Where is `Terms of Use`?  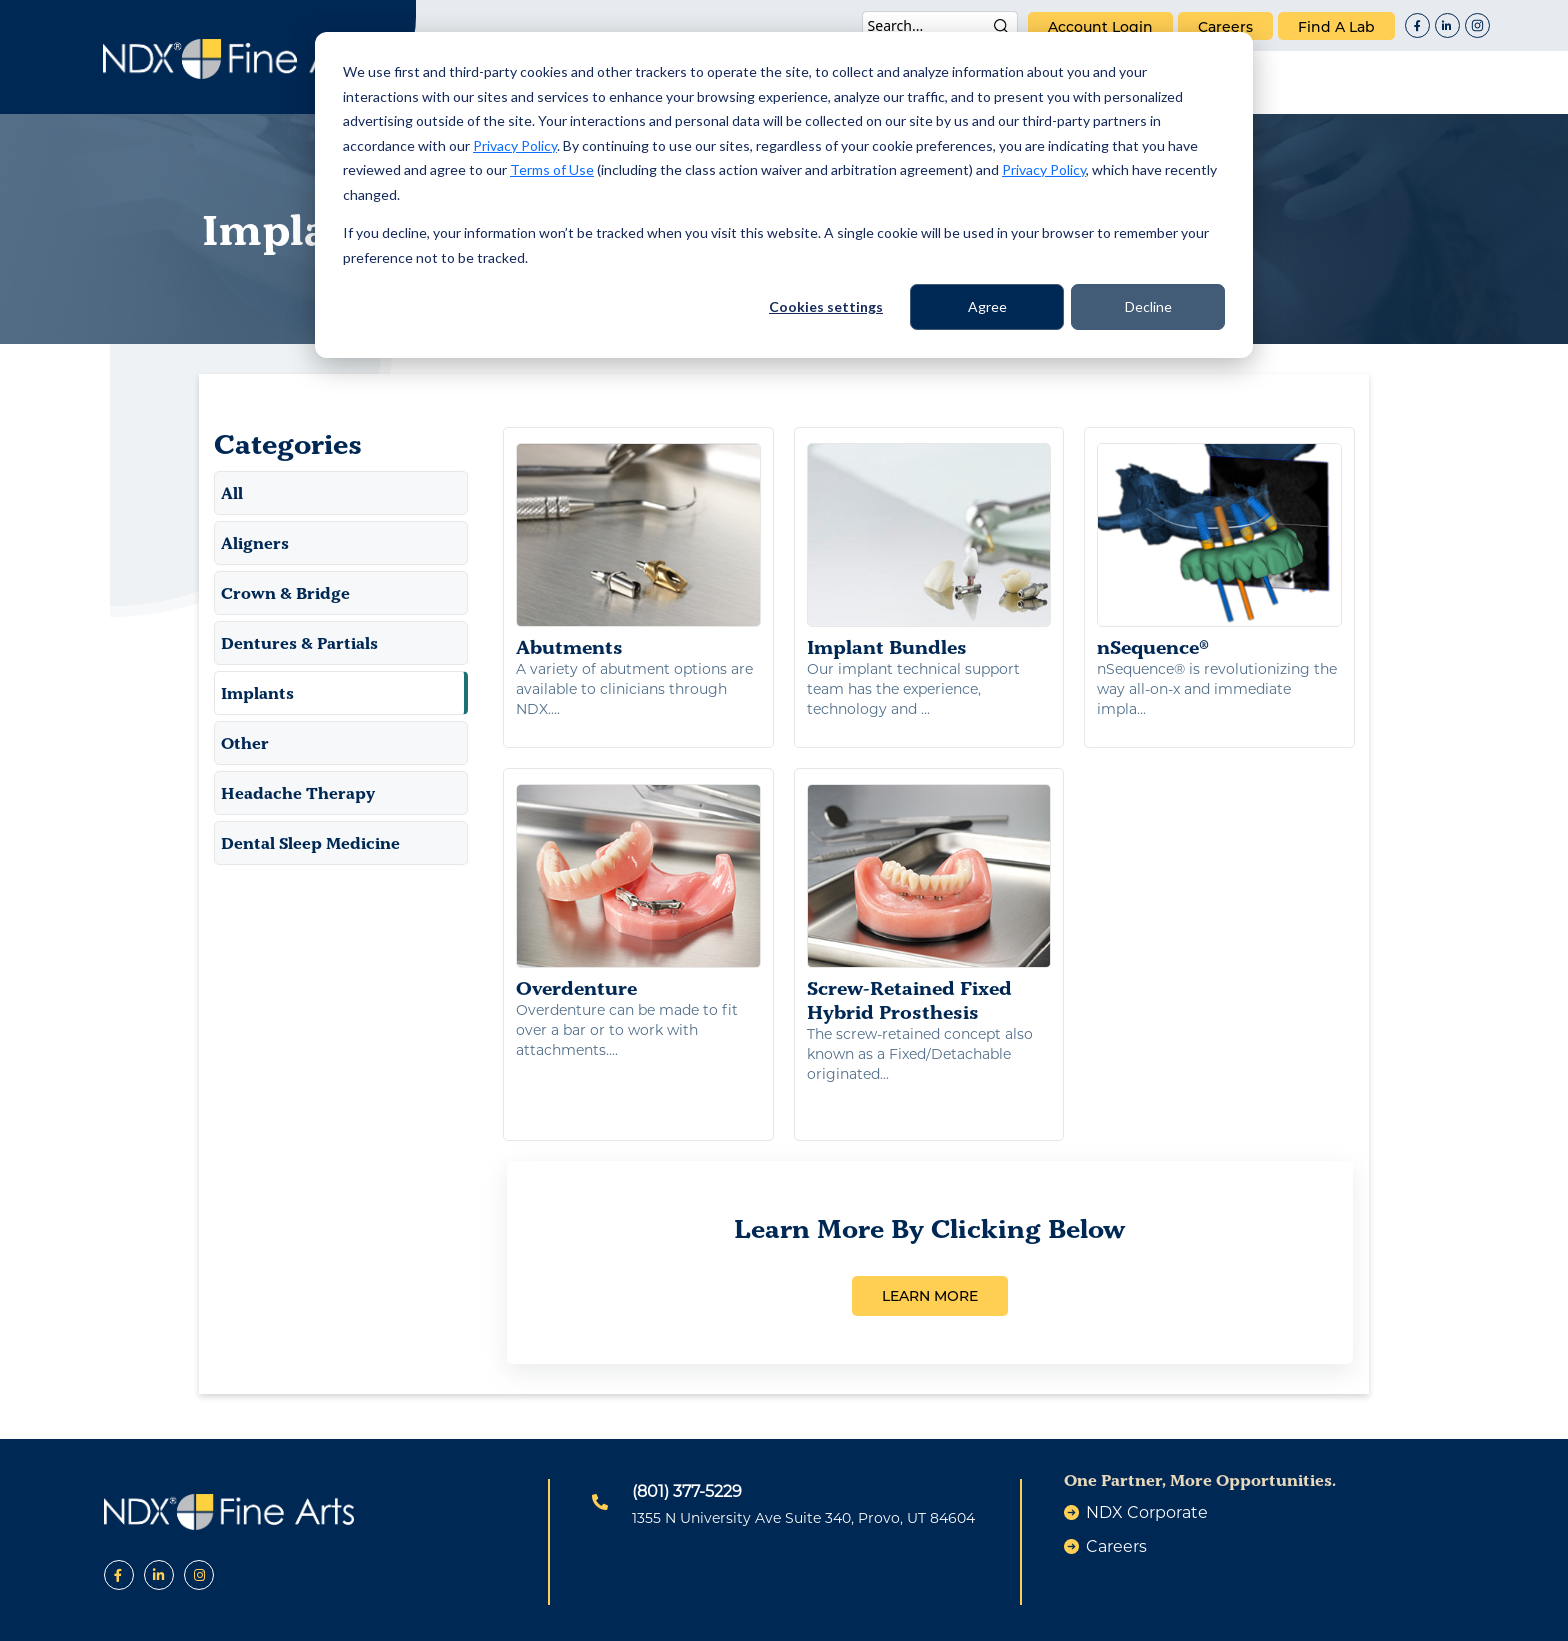
Terms of Use is located at coordinates (552, 169).